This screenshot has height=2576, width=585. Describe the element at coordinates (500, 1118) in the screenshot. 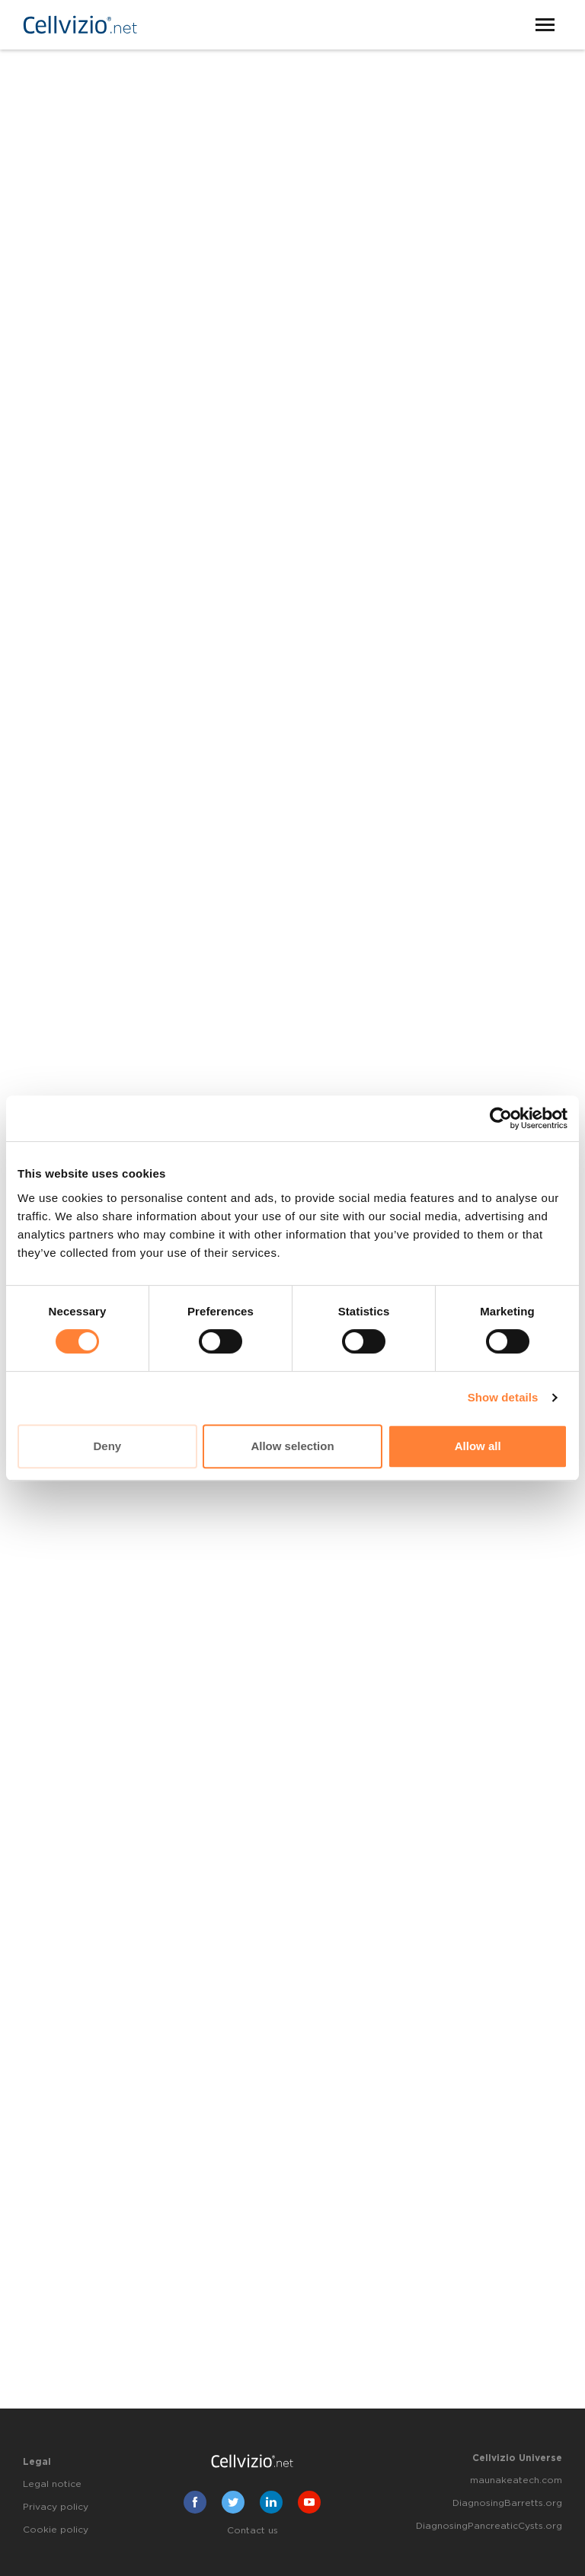

I see `[Cookiebot by Usercentrics - opens in a new window]` at that location.